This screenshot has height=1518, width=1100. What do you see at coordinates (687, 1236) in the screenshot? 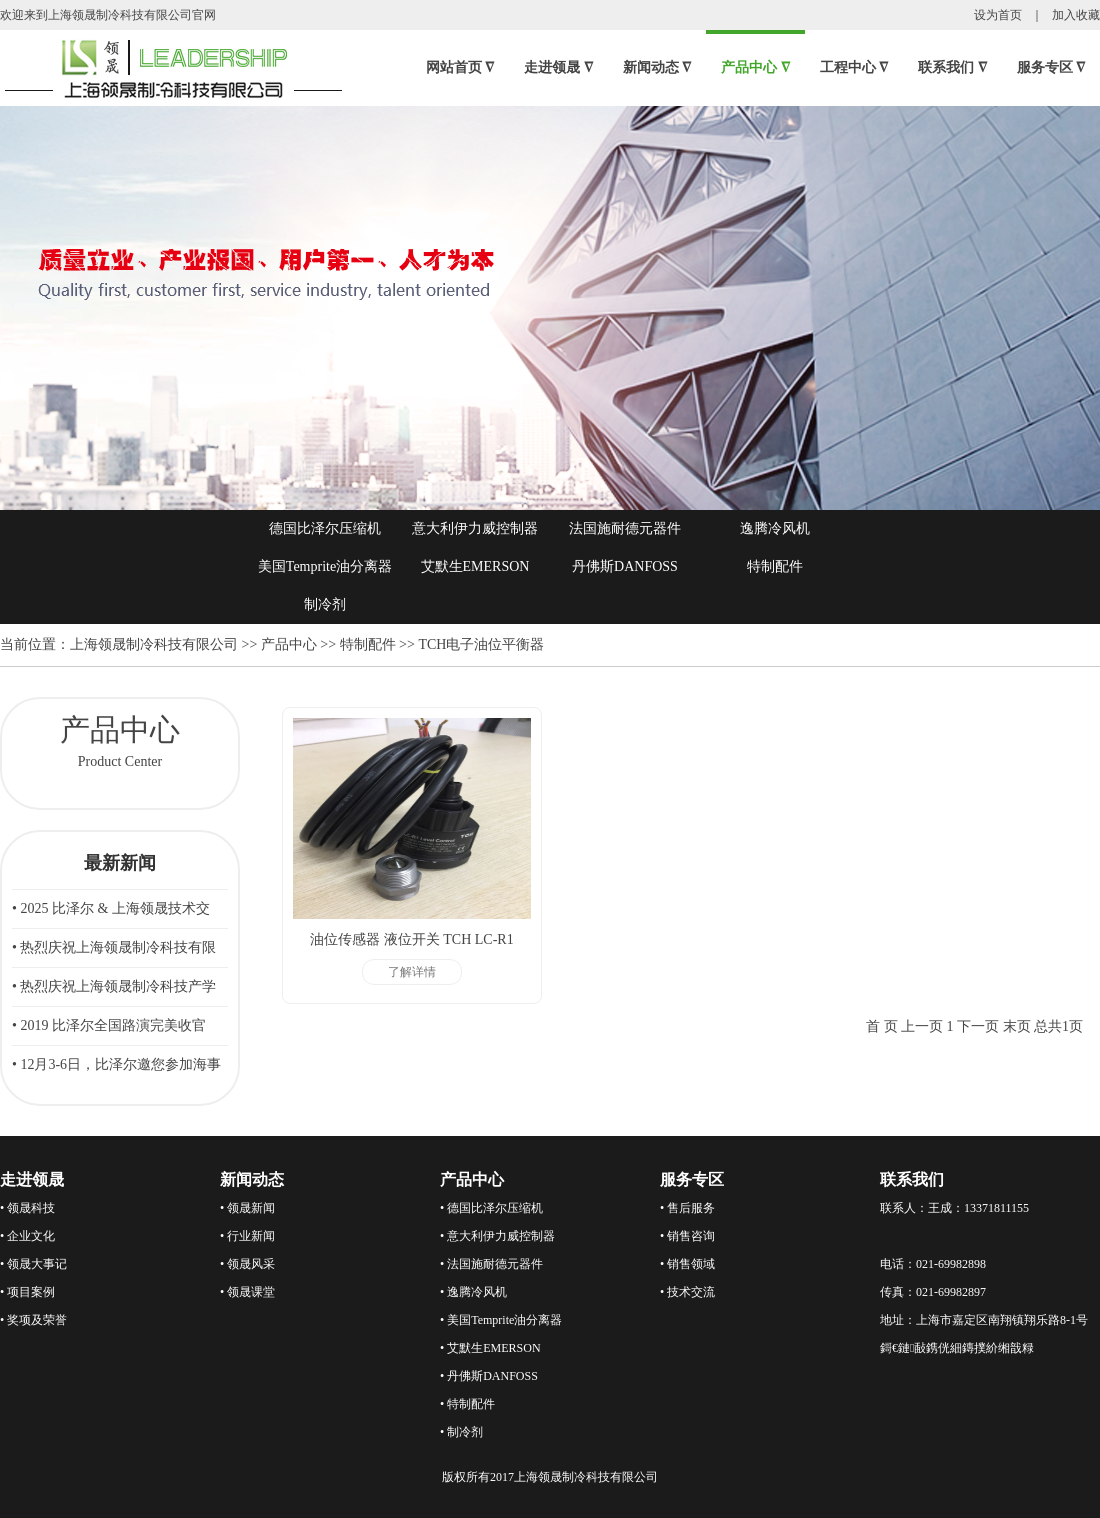
I see `• 销售咨询` at bounding box center [687, 1236].